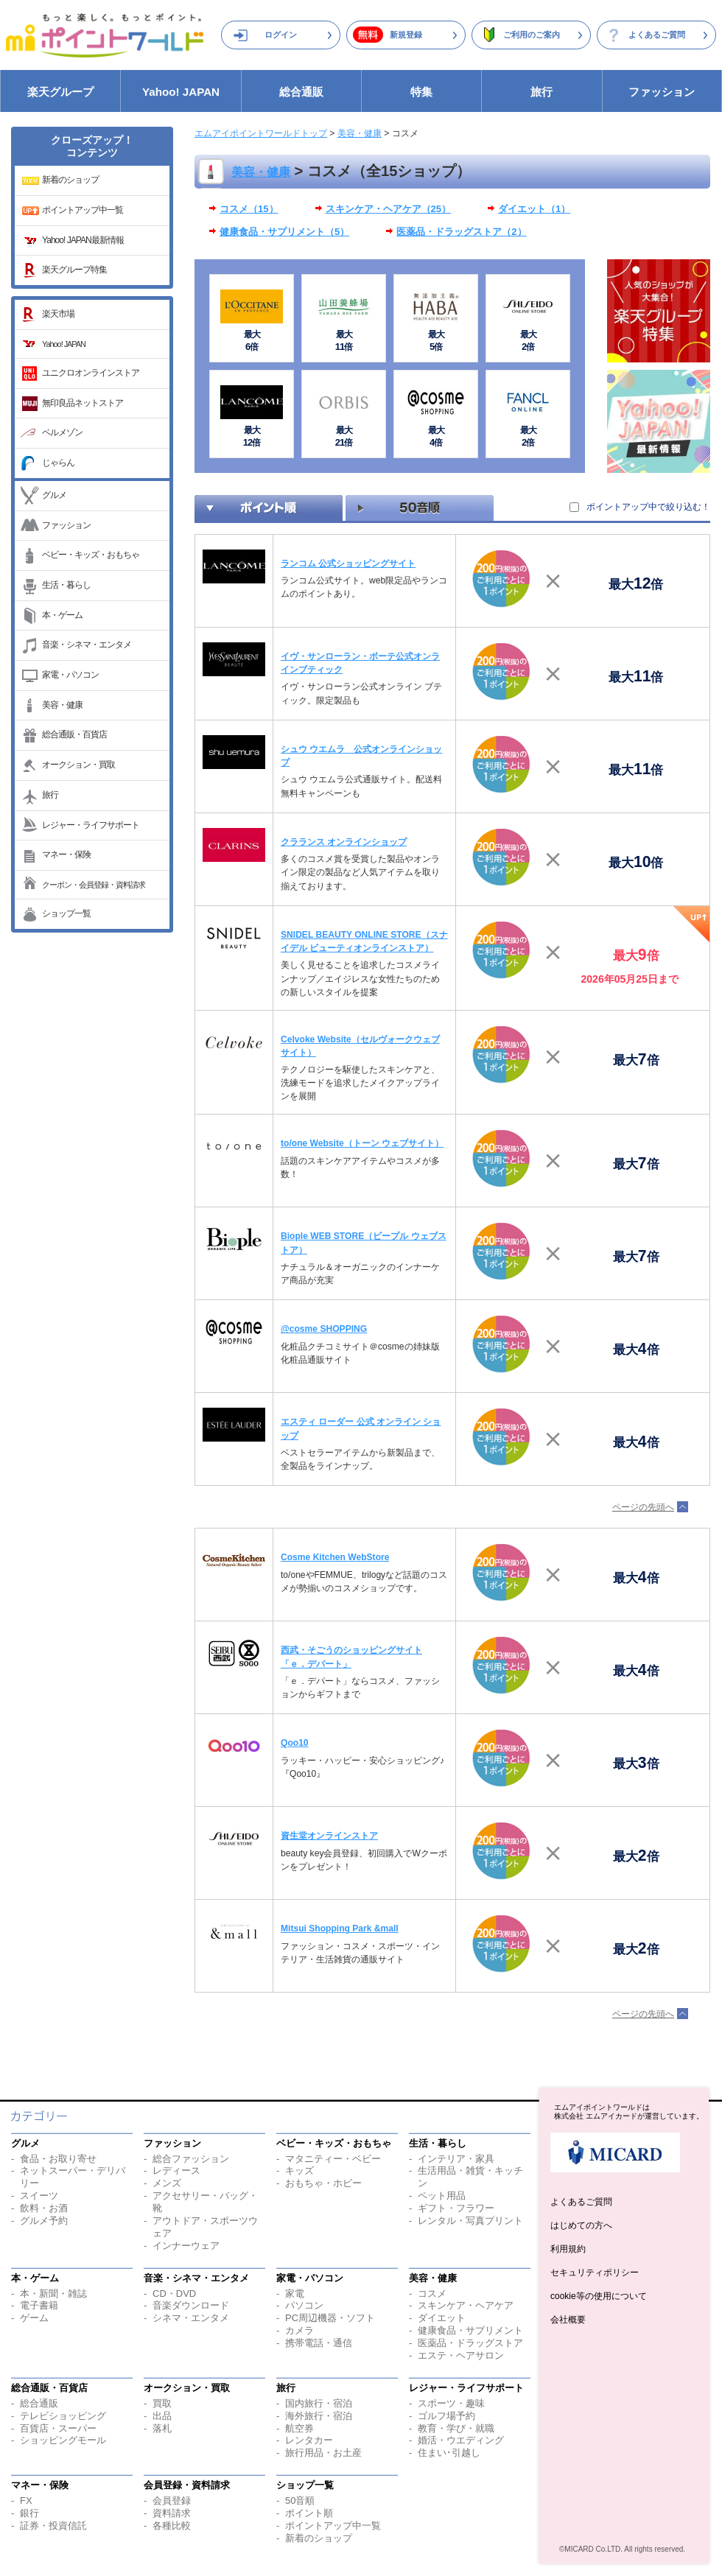 The width and height of the screenshot is (722, 2576). What do you see at coordinates (421, 91) in the screenshot?
I see `特集` at bounding box center [421, 91].